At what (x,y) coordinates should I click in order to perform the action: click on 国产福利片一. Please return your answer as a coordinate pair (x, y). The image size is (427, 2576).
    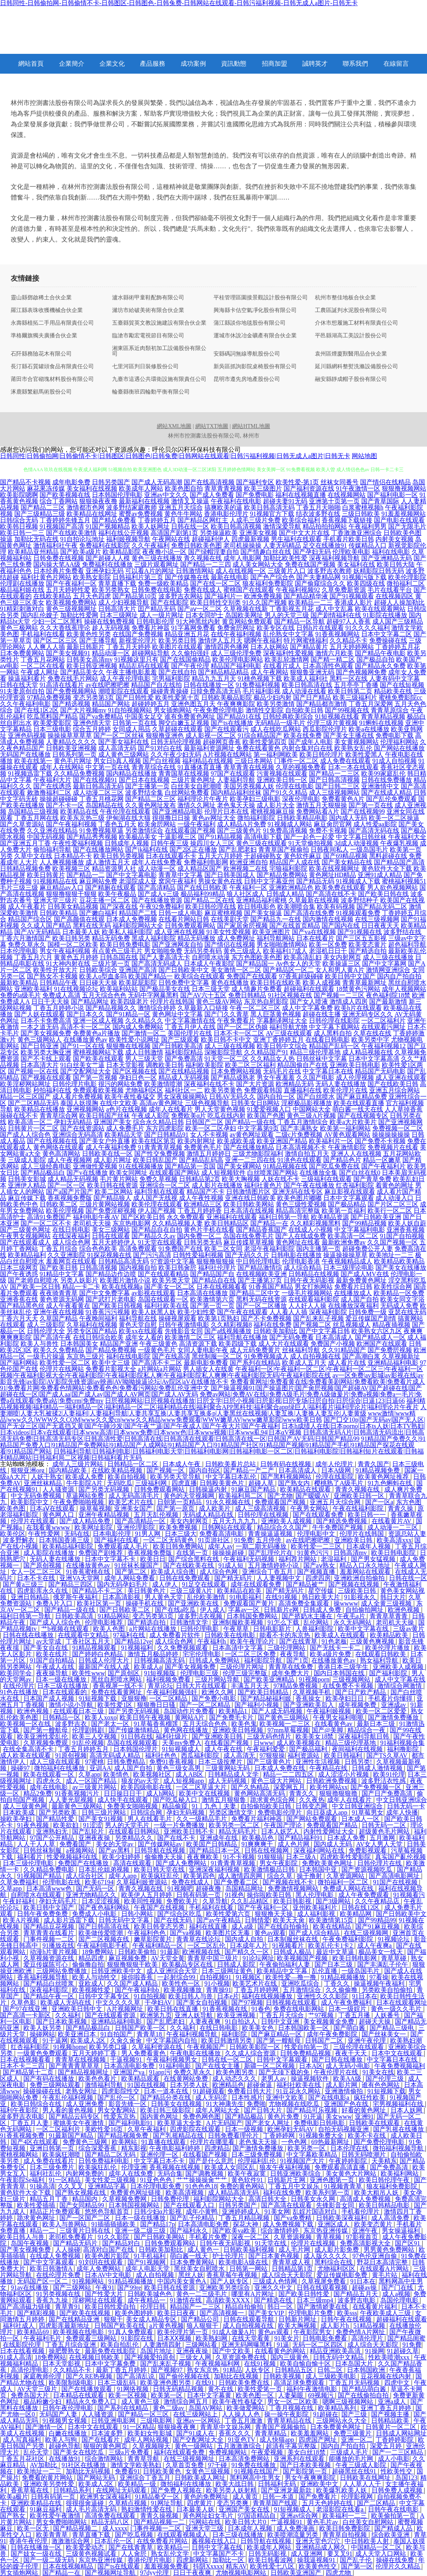
    Looking at the image, I should click on (223, 596).